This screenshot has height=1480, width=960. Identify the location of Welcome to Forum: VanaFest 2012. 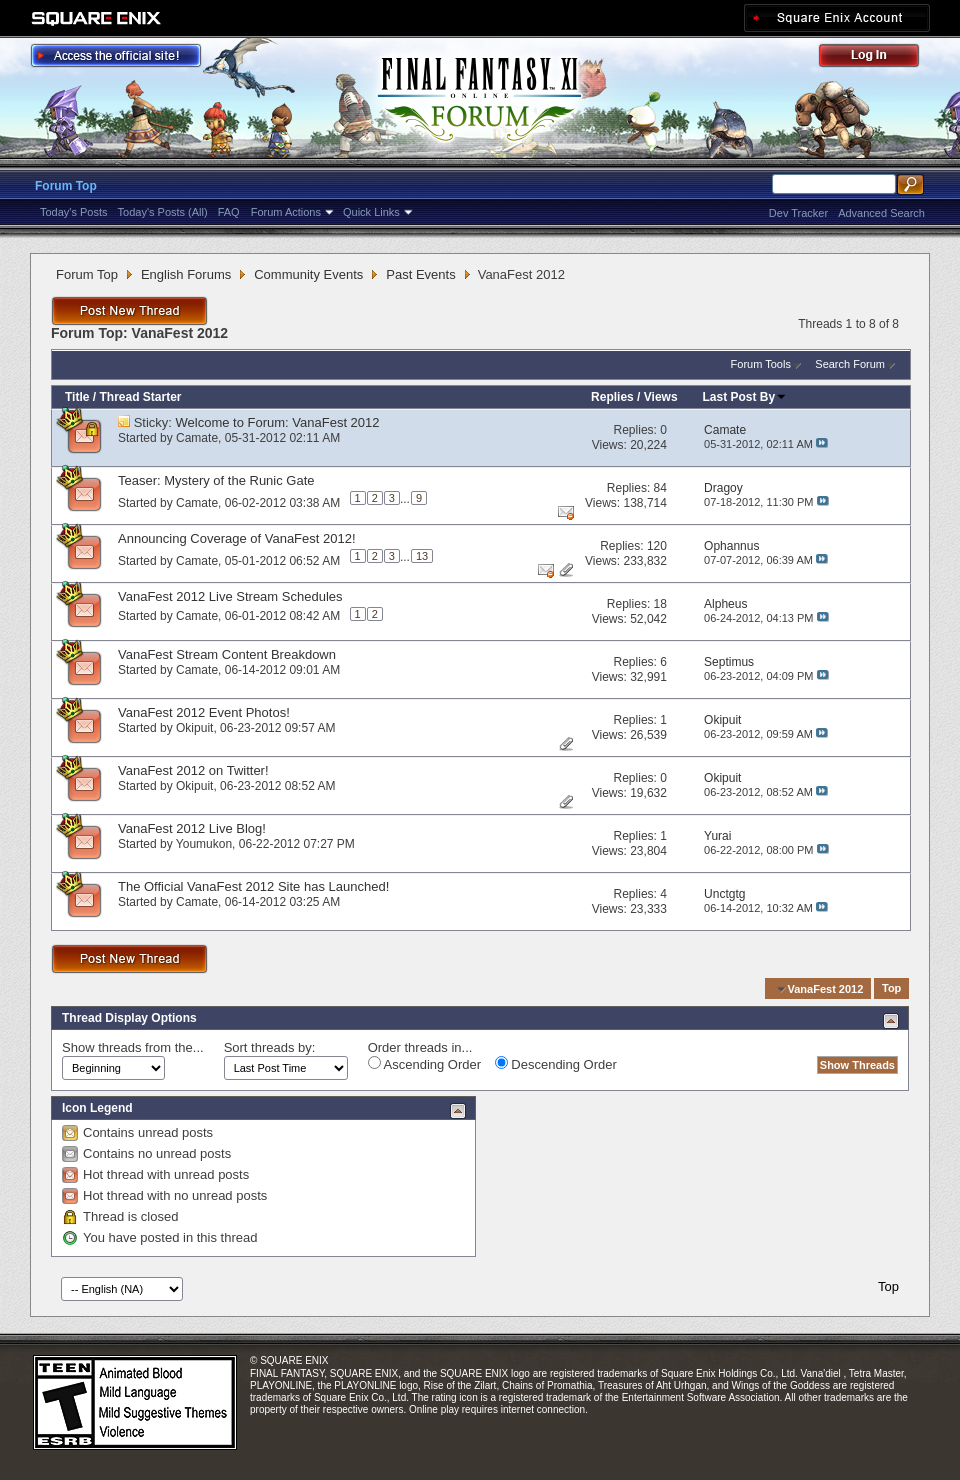
(278, 422).